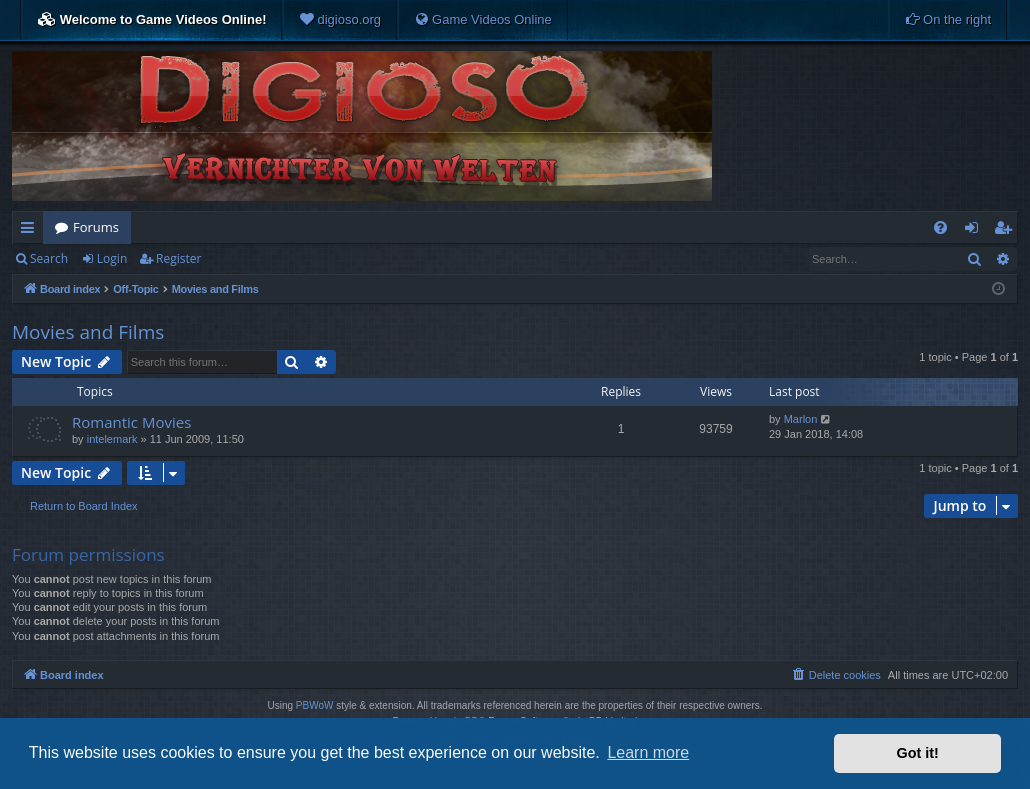  What do you see at coordinates (975, 231) in the screenshot?
I see `Login [menuitem]` at bounding box center [975, 231].